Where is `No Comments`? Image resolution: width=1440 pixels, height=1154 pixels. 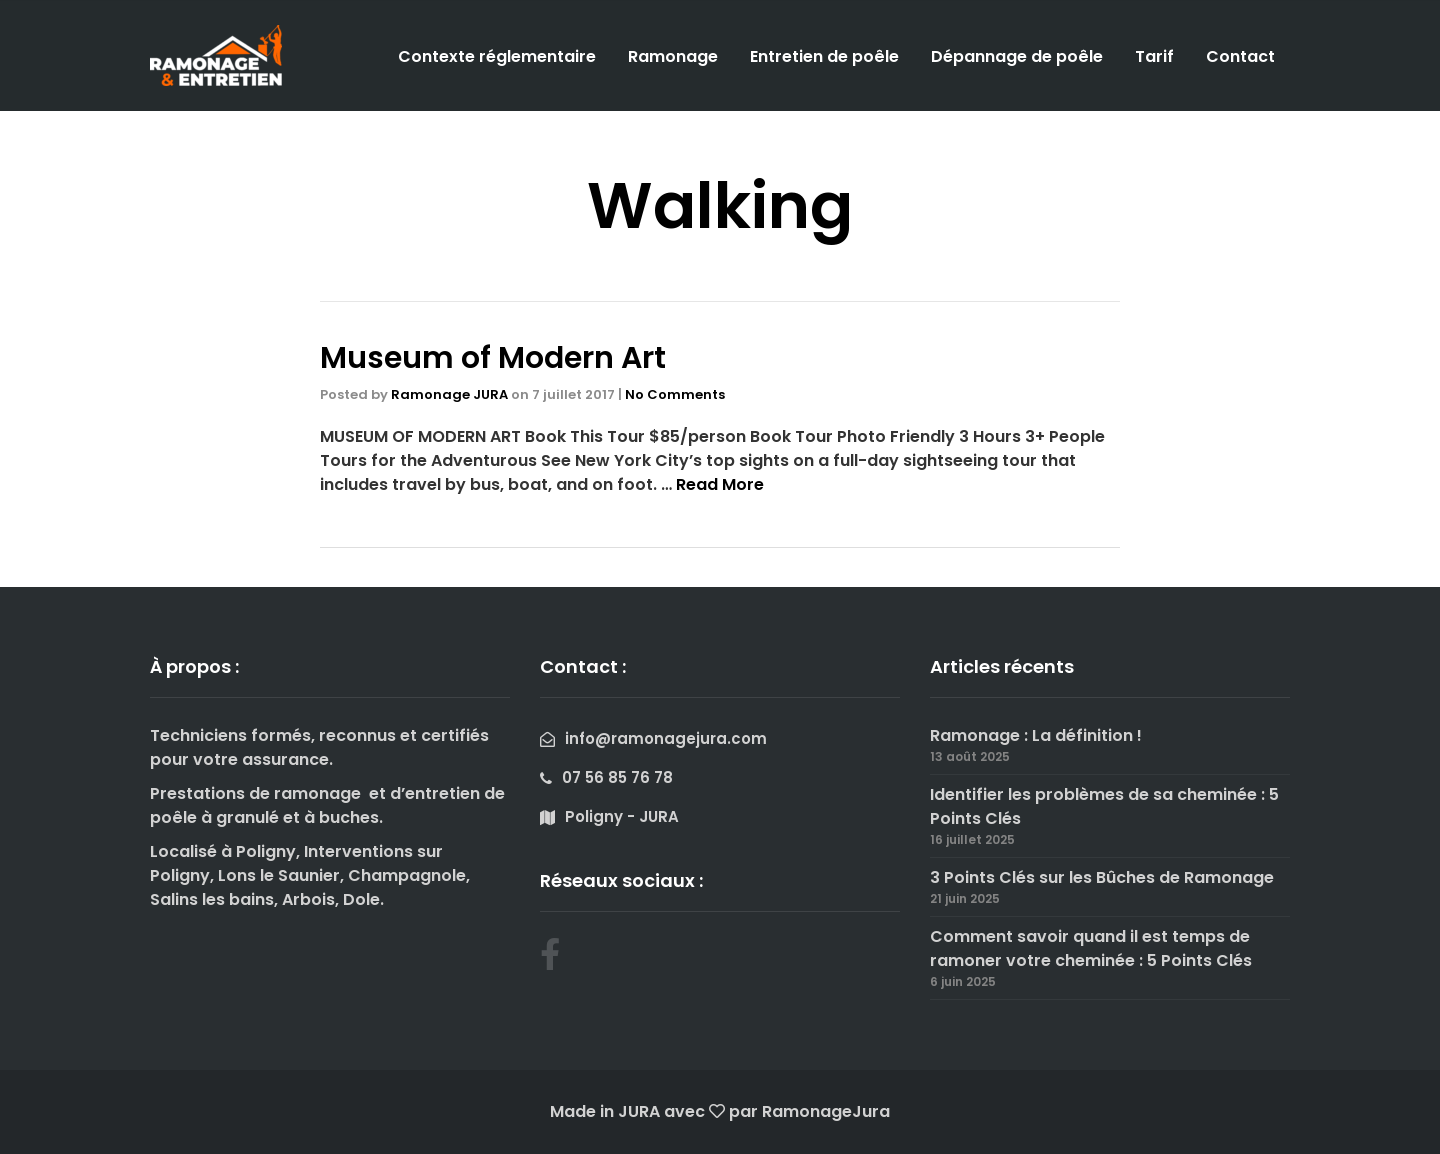 No Comments is located at coordinates (675, 394).